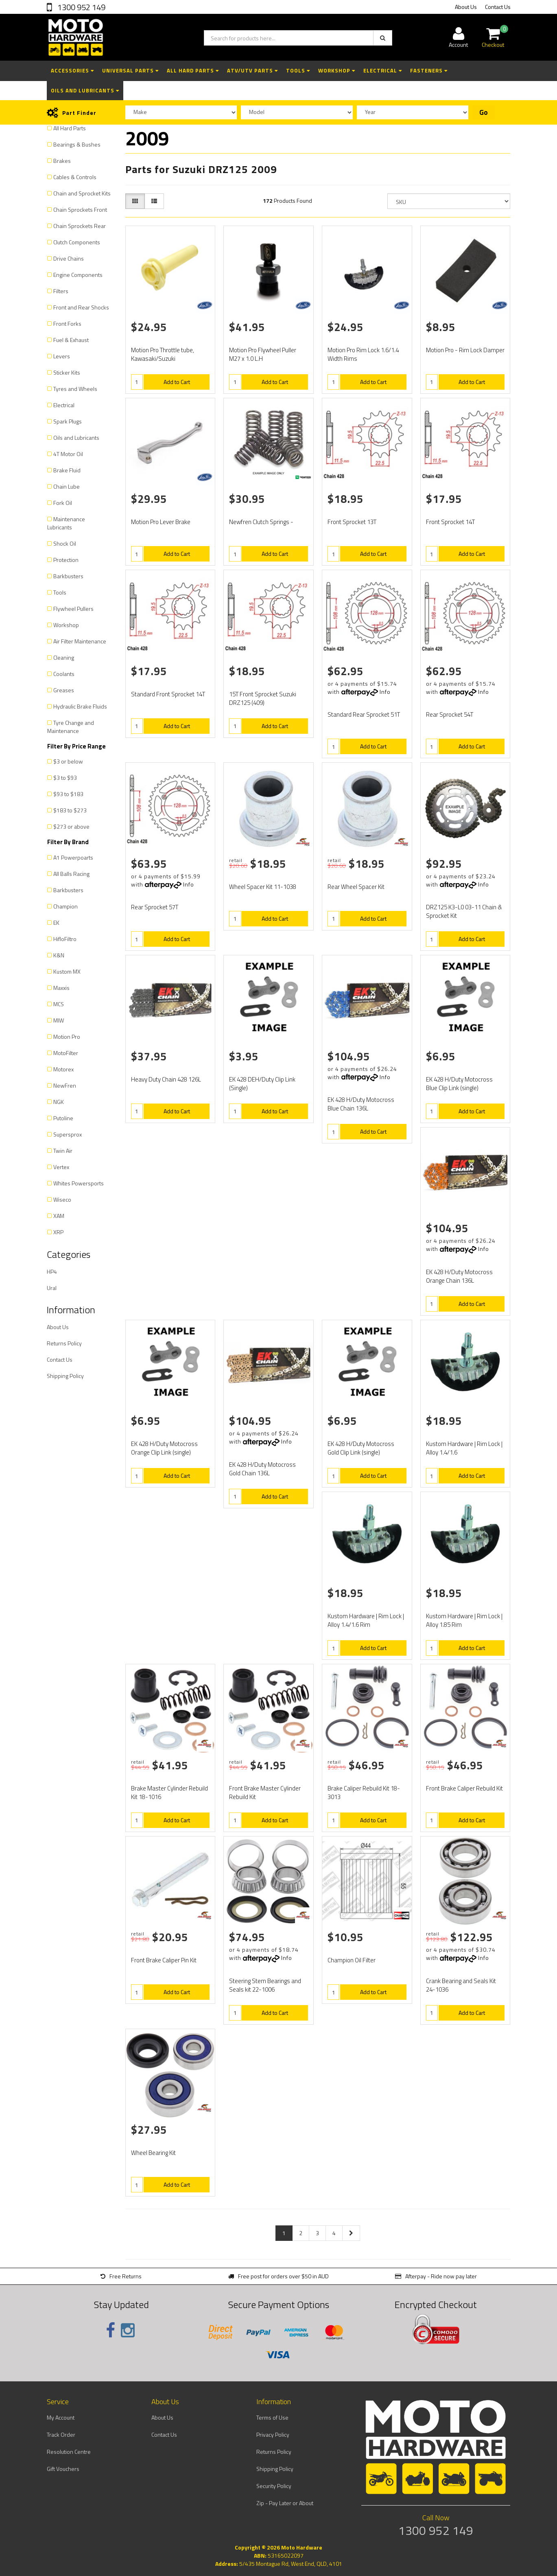 The image size is (557, 2576). What do you see at coordinates (58, 1232) in the screenshot?
I see `XRP` at bounding box center [58, 1232].